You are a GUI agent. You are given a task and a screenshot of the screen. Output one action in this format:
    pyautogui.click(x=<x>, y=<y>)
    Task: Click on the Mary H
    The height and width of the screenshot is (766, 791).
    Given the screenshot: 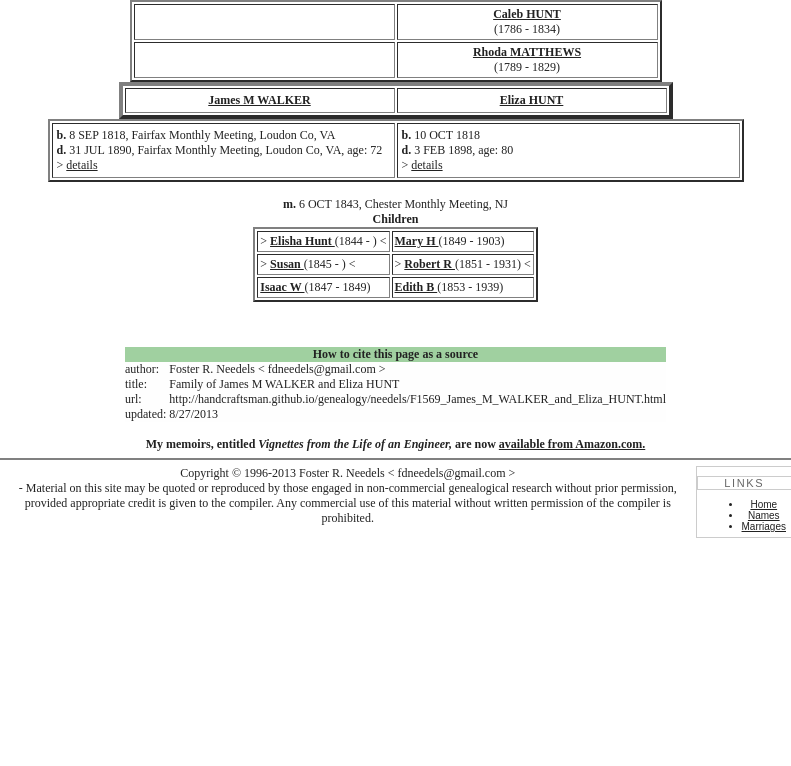 What is the action you would take?
    pyautogui.click(x=417, y=241)
    